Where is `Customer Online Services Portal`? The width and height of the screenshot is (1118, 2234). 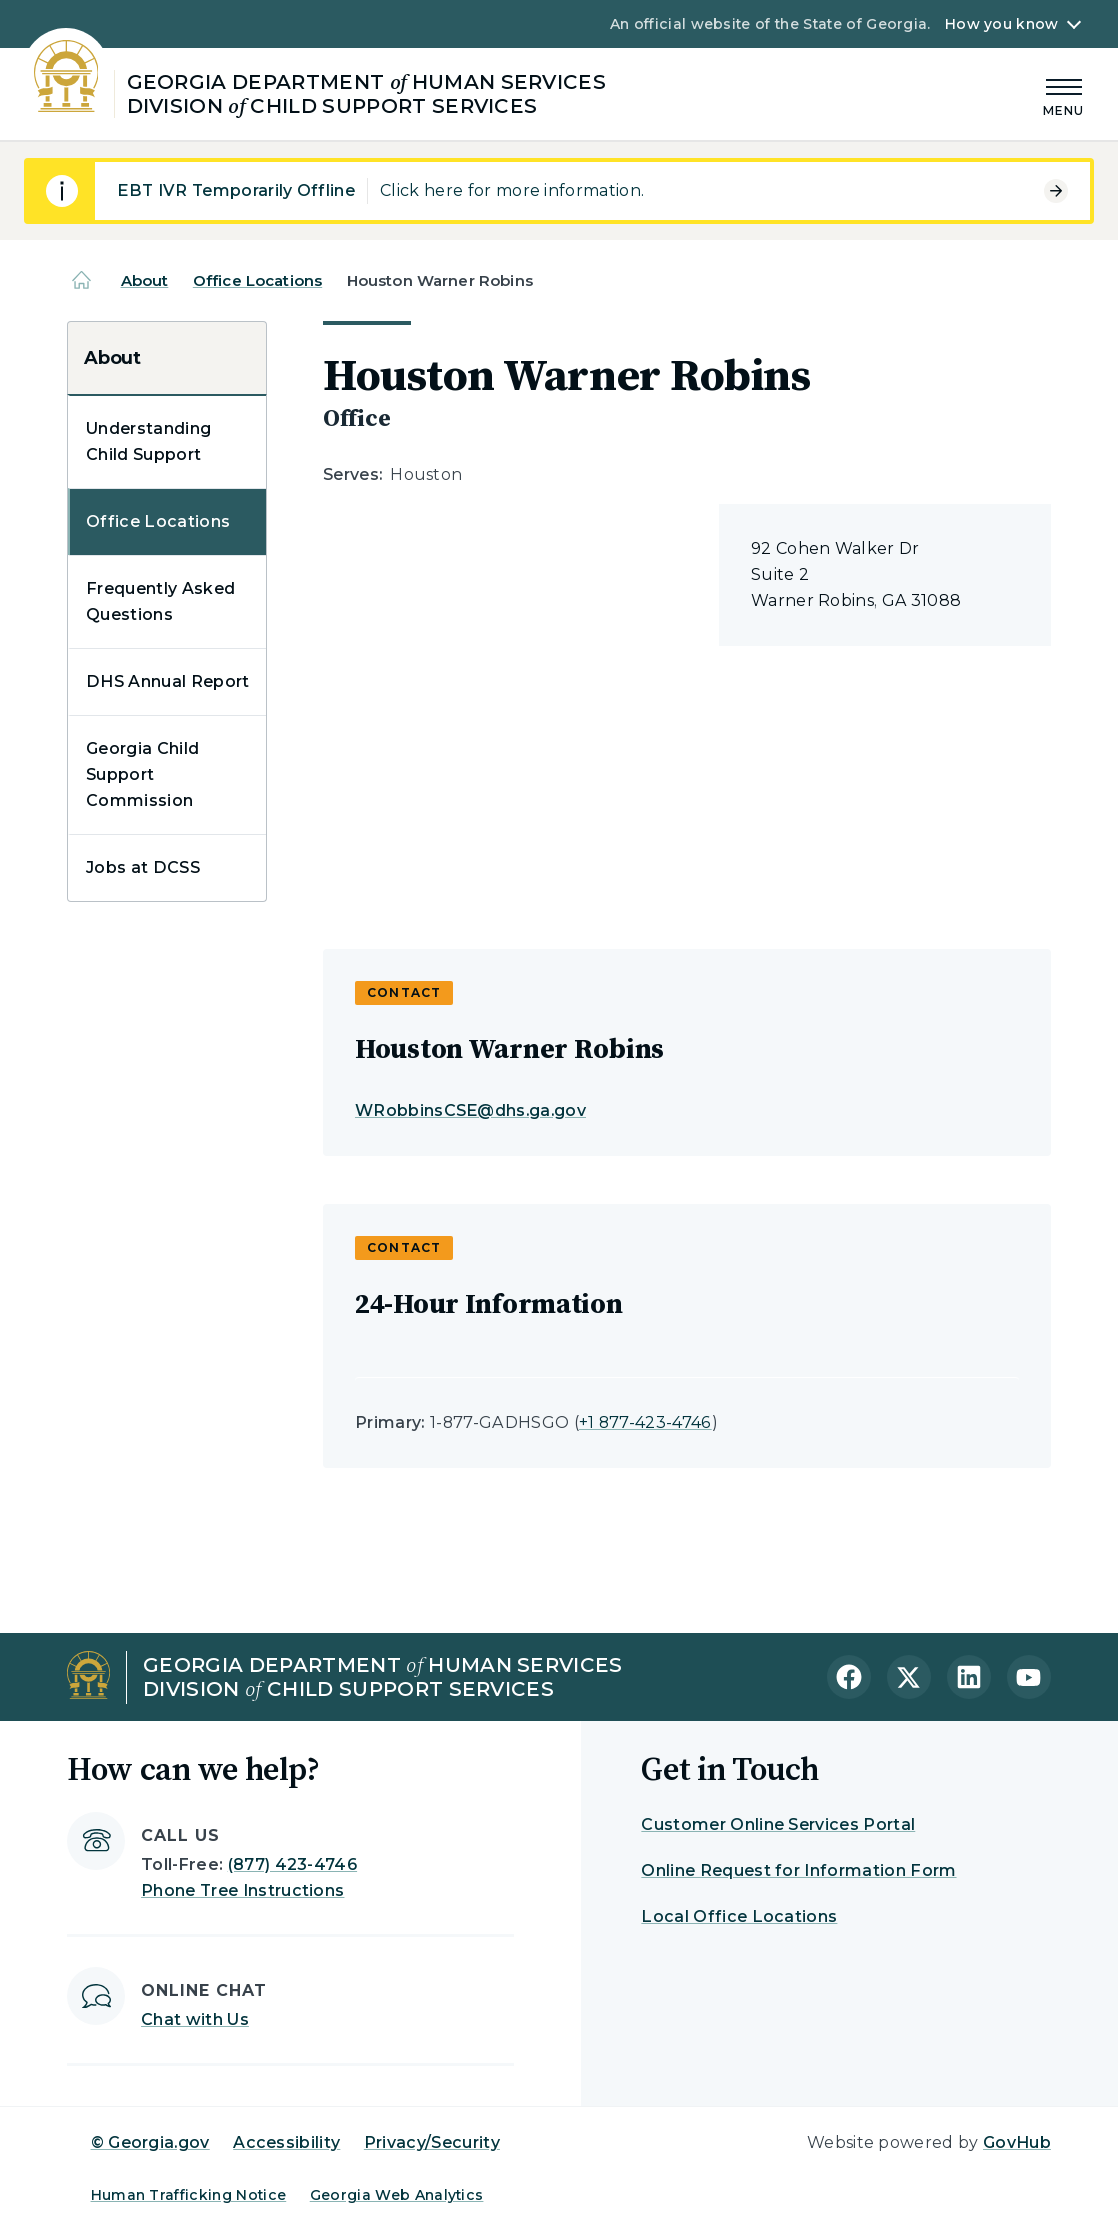
Customer Online Services Portal is located at coordinates (778, 1824).